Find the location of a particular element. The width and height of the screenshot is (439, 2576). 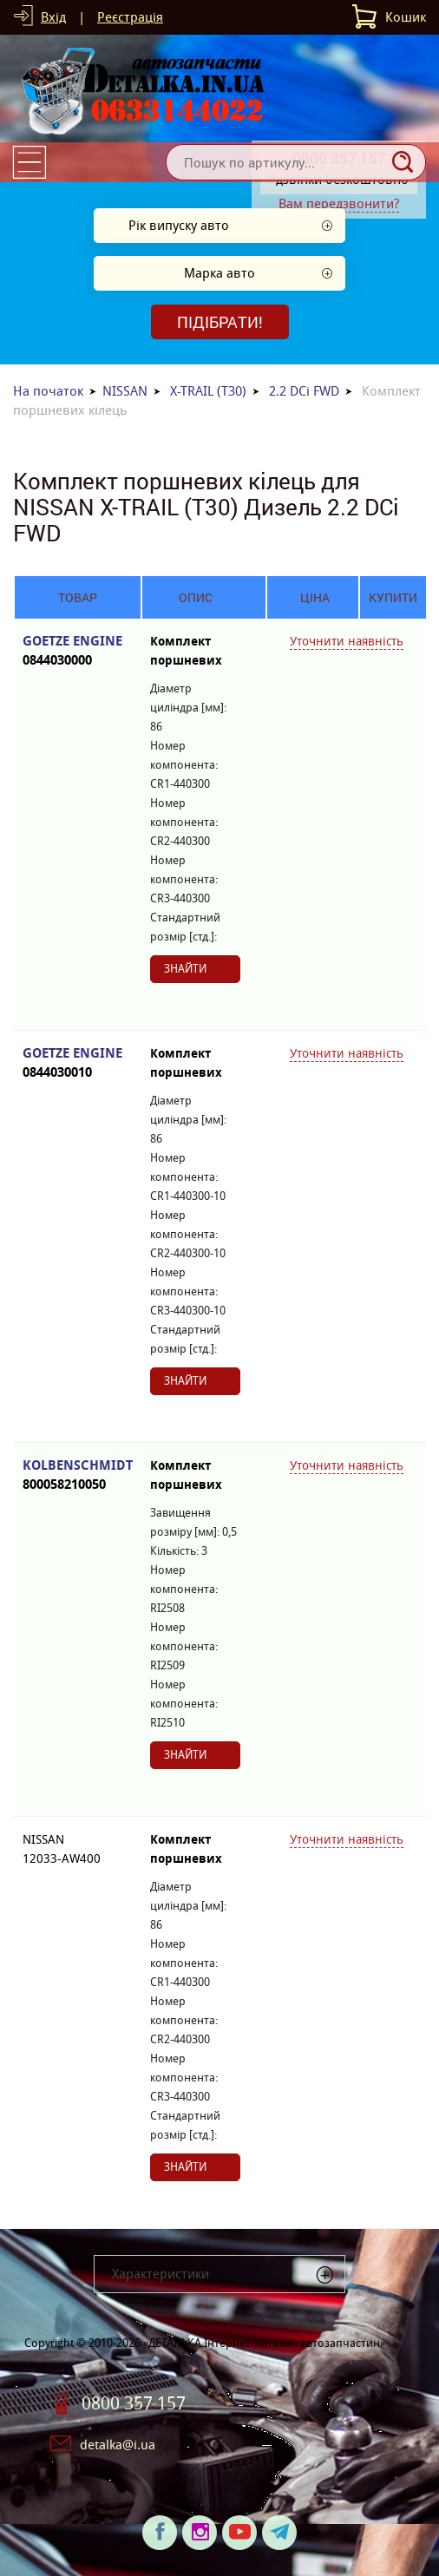

Вхід is located at coordinates (53, 17).